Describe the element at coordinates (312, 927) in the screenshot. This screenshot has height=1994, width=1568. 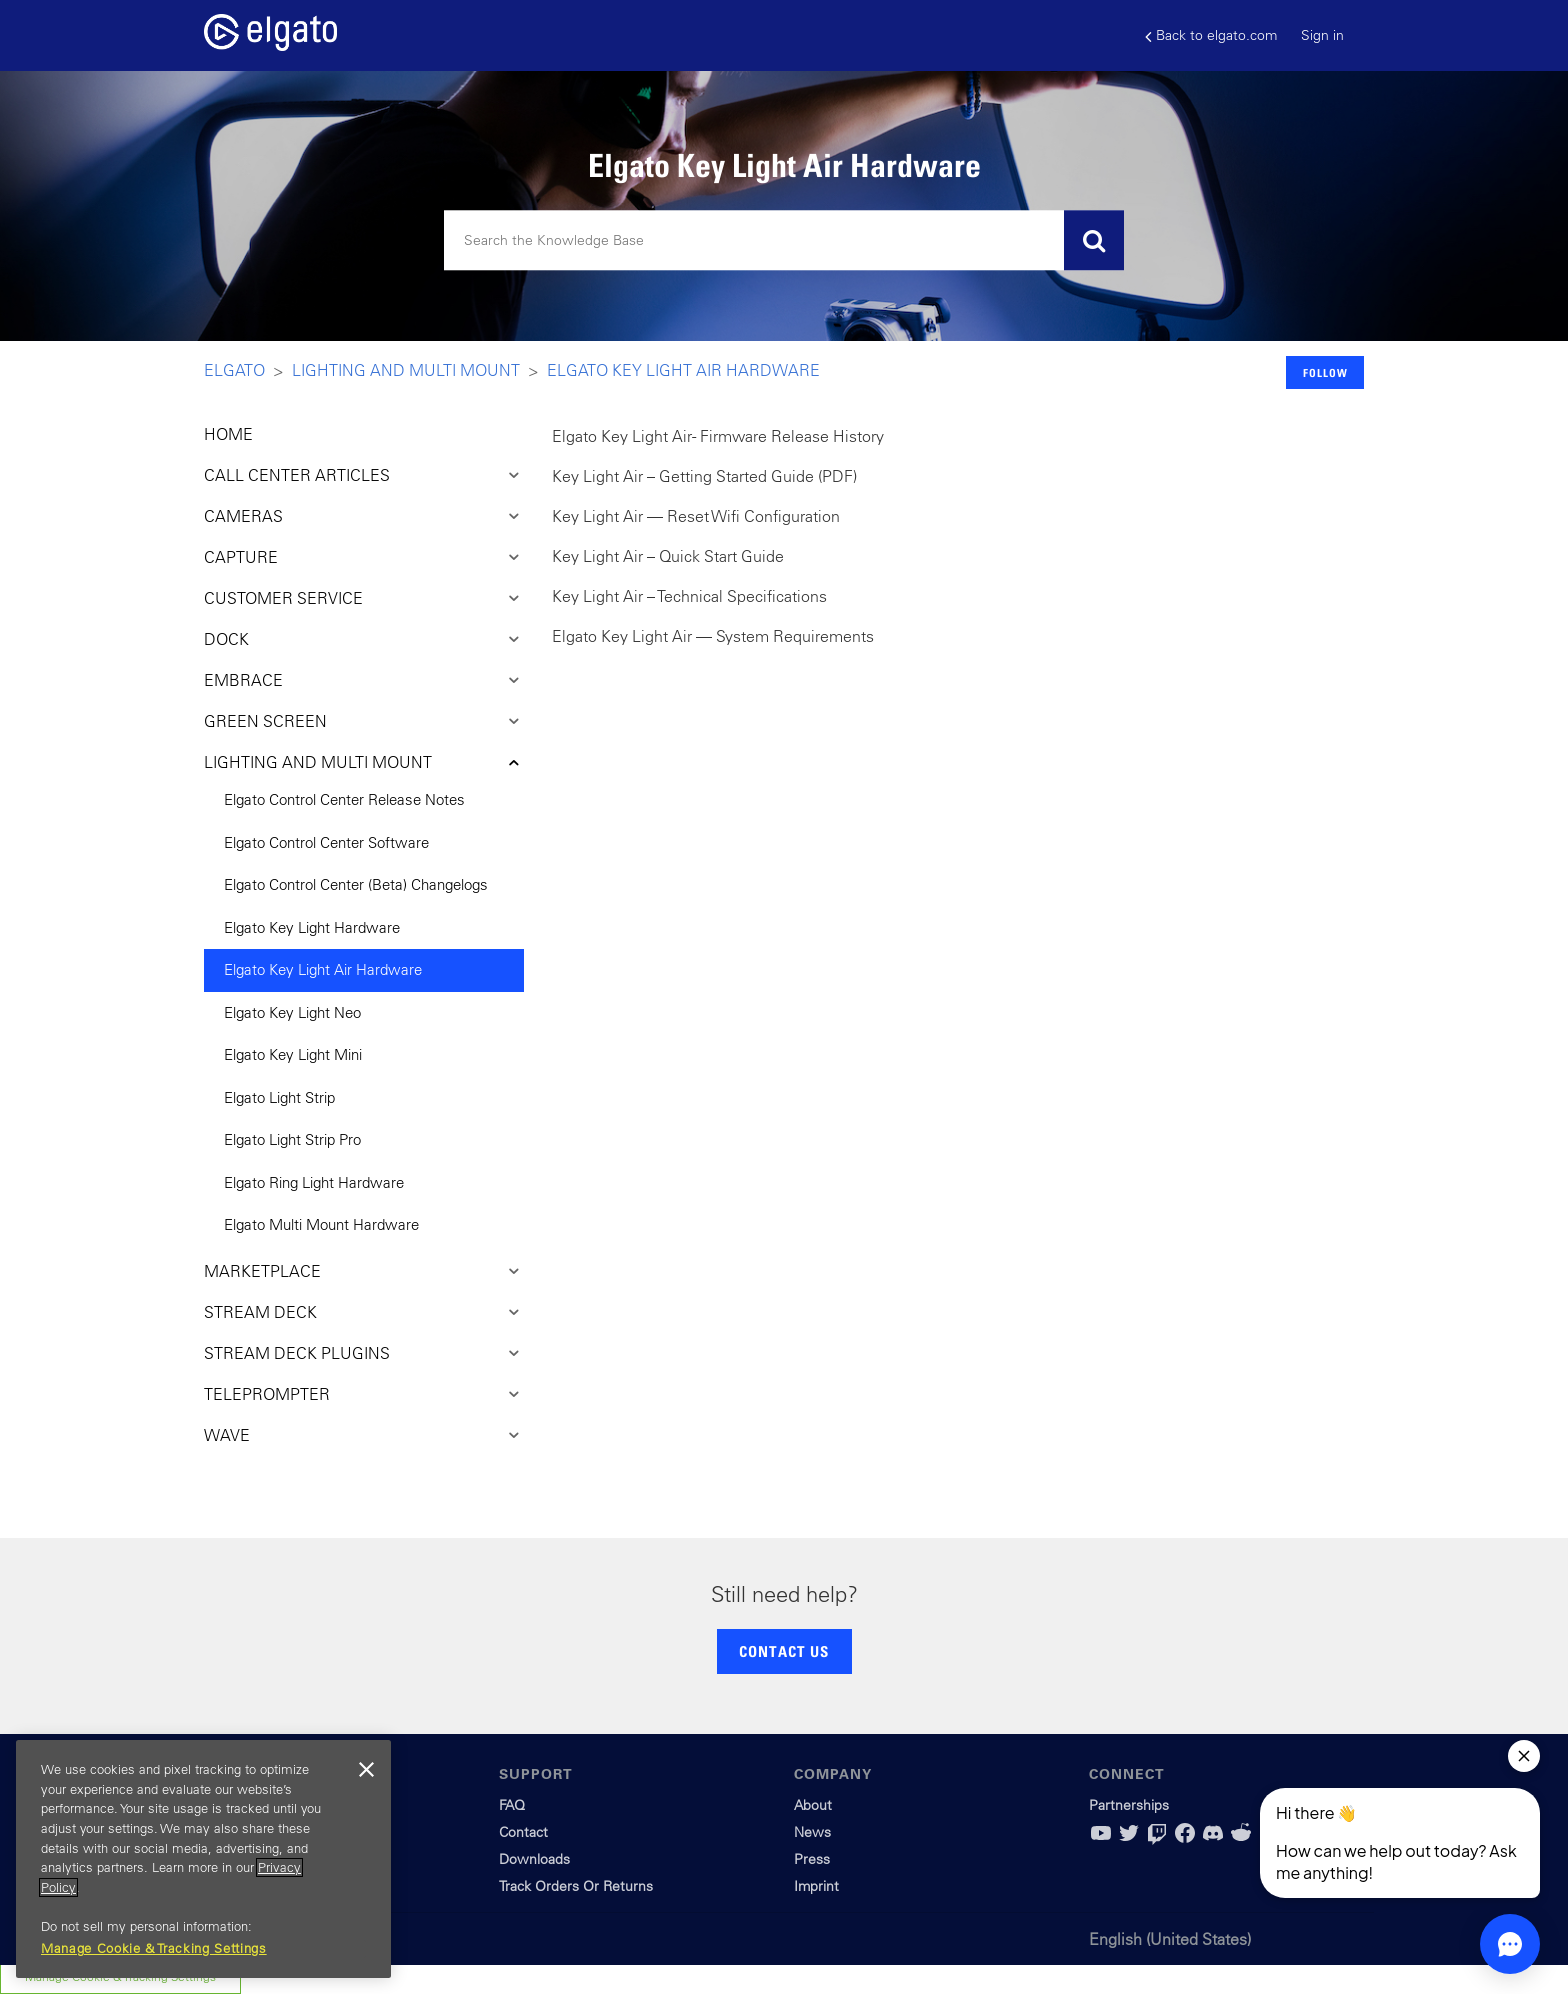
I see `Elgato Key Light Hardware` at that location.